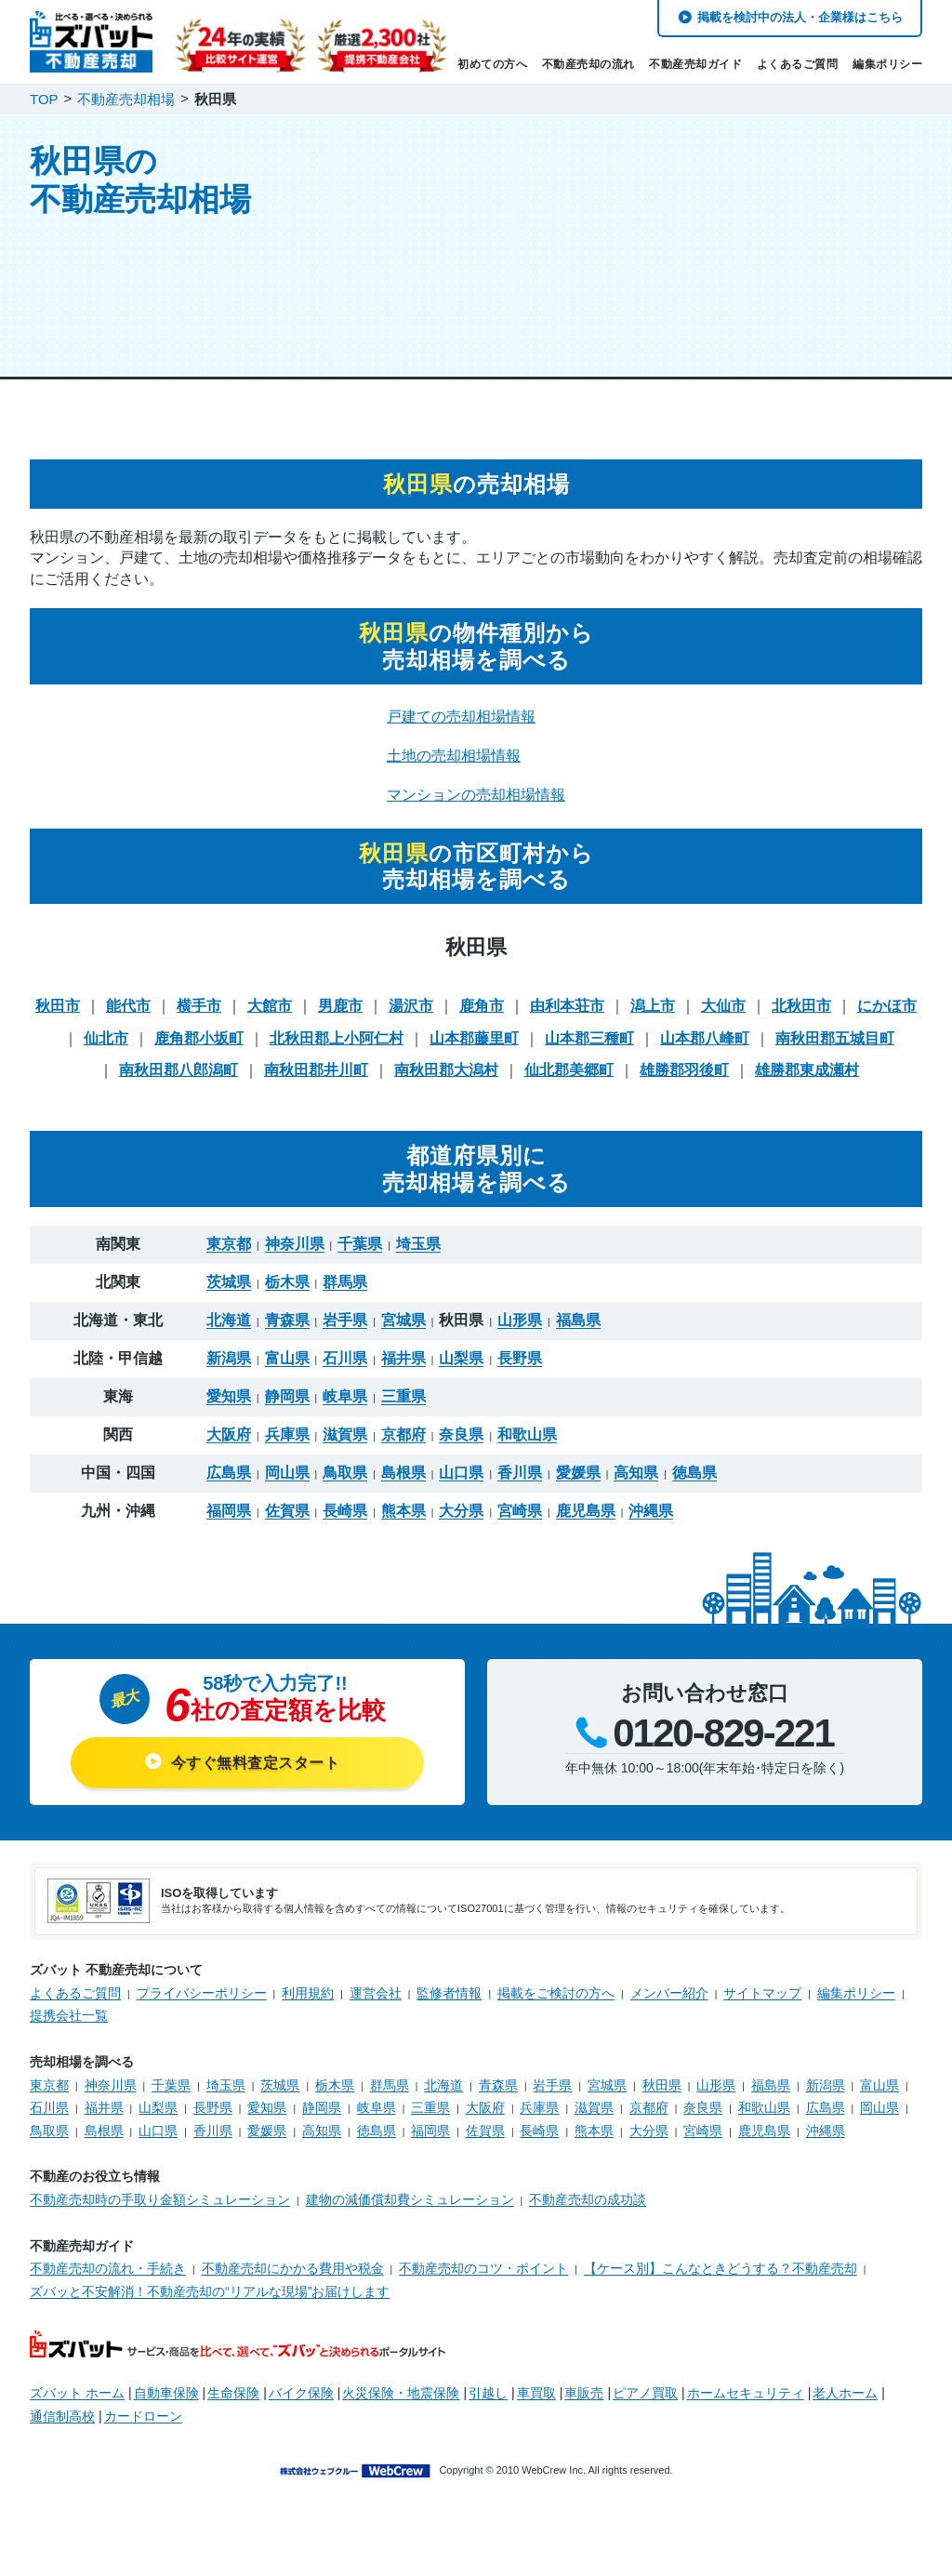  Describe the element at coordinates (483, 2255) in the screenshot. I see `不動産売却のコツ・ポイント` at that location.